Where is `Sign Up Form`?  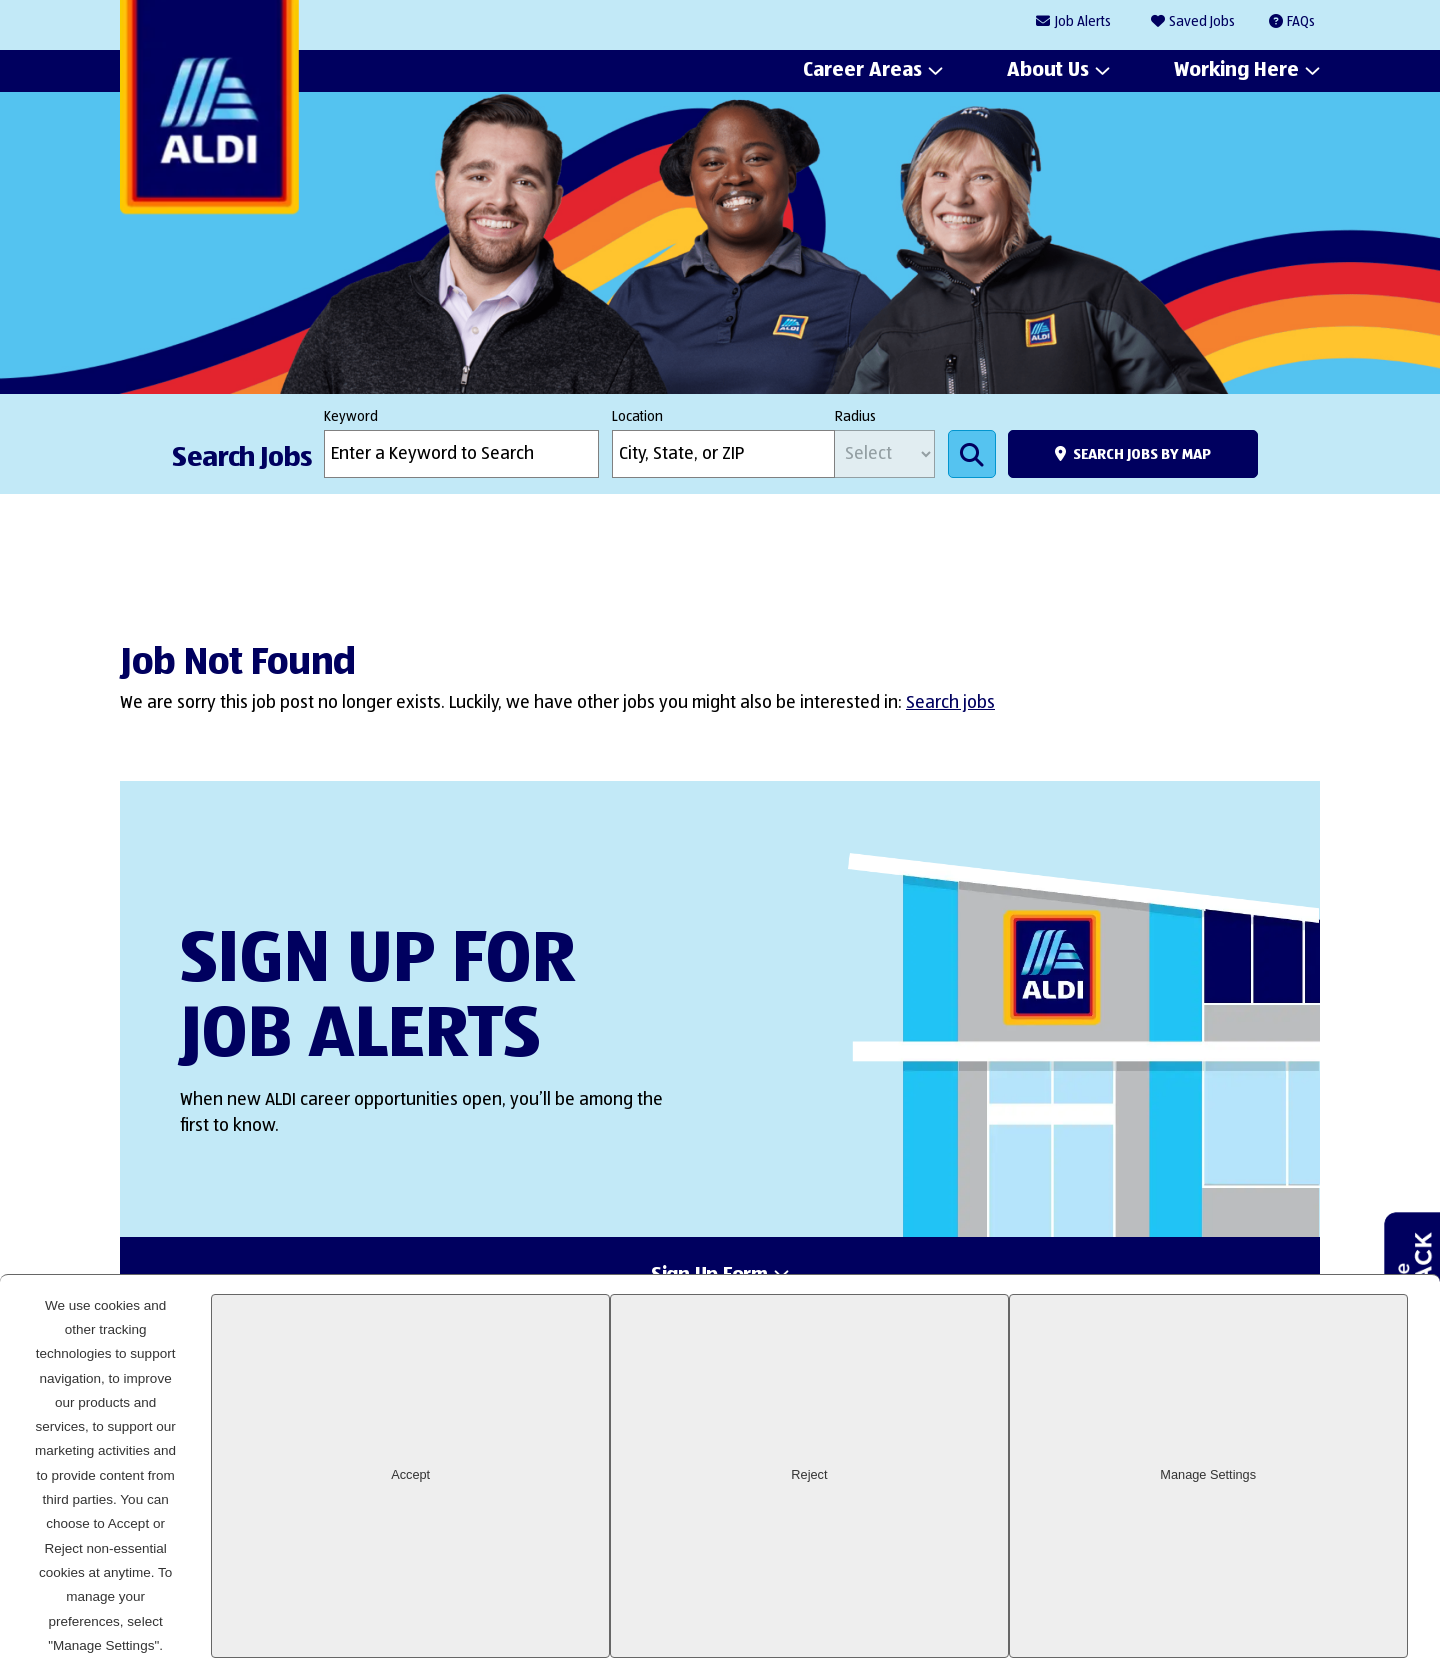 Sign Up Form is located at coordinates (709, 1282).